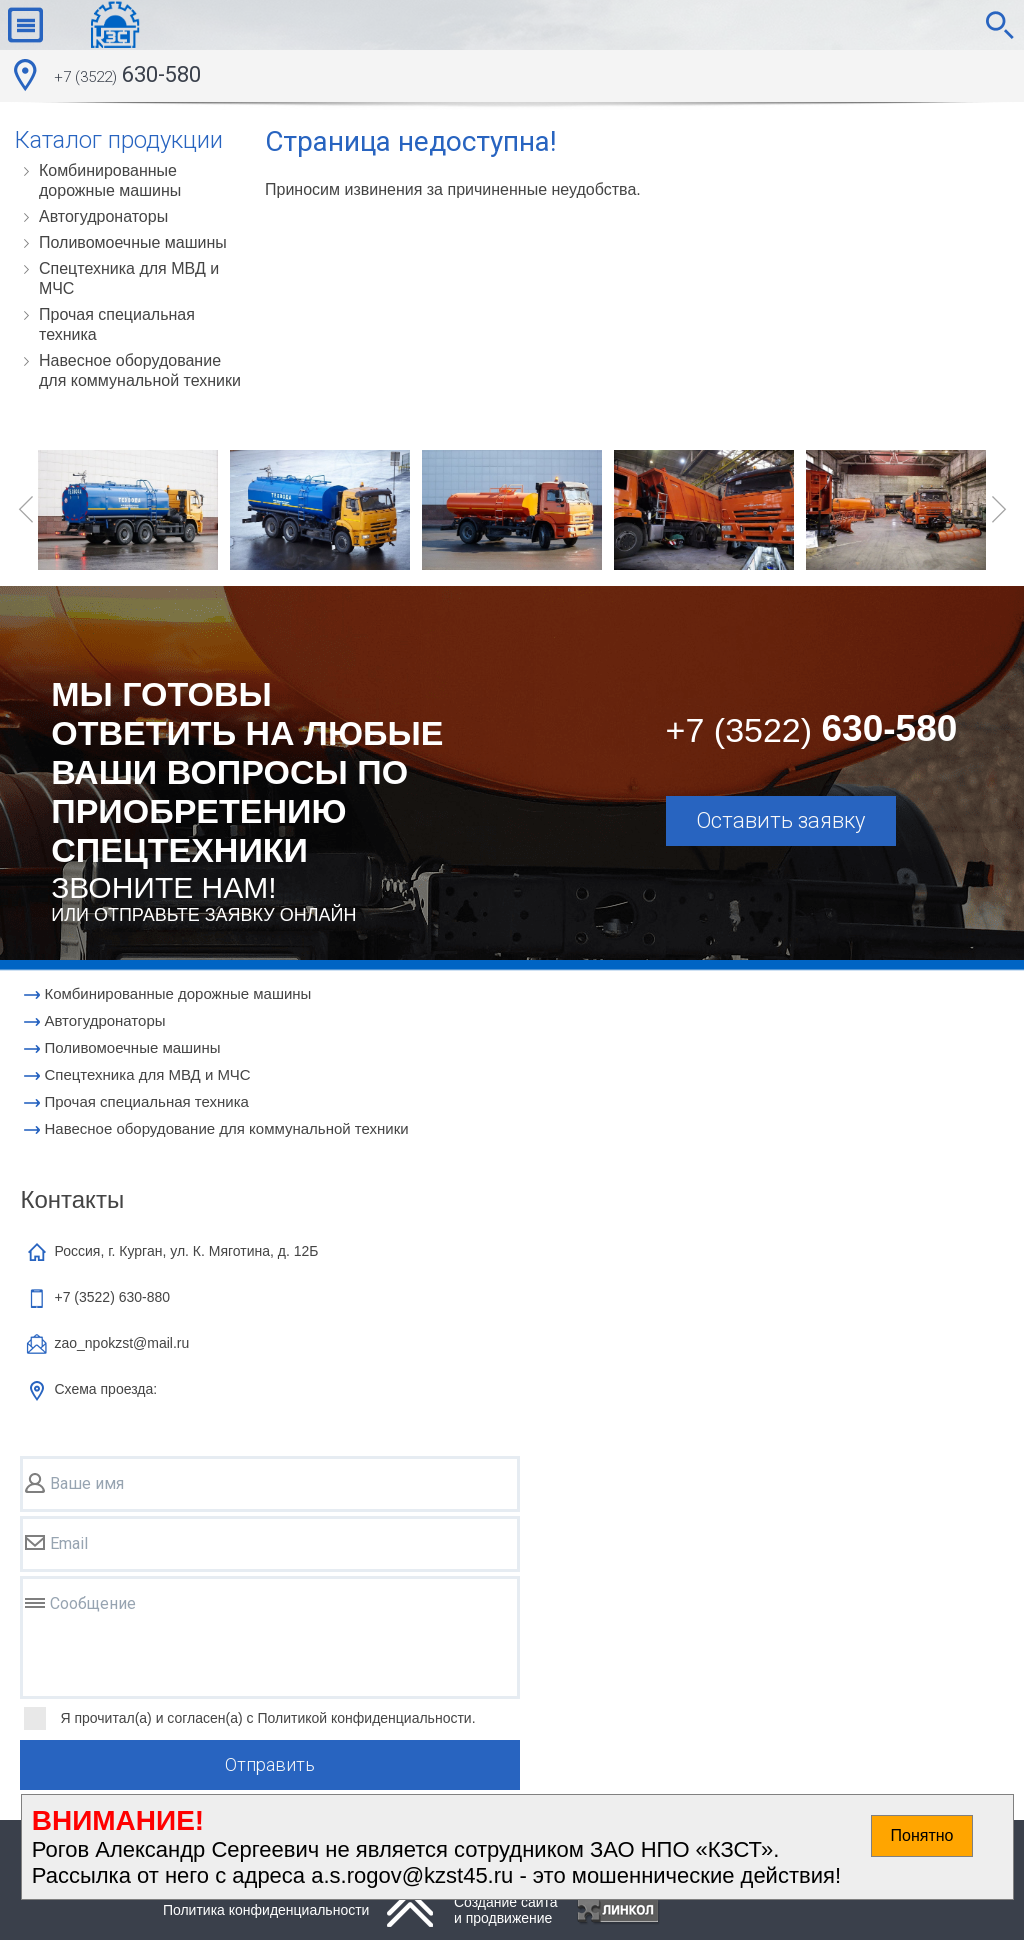 This screenshot has height=1940, width=1024. I want to click on zao_npokzst@mail.ru, so click(121, 1343).